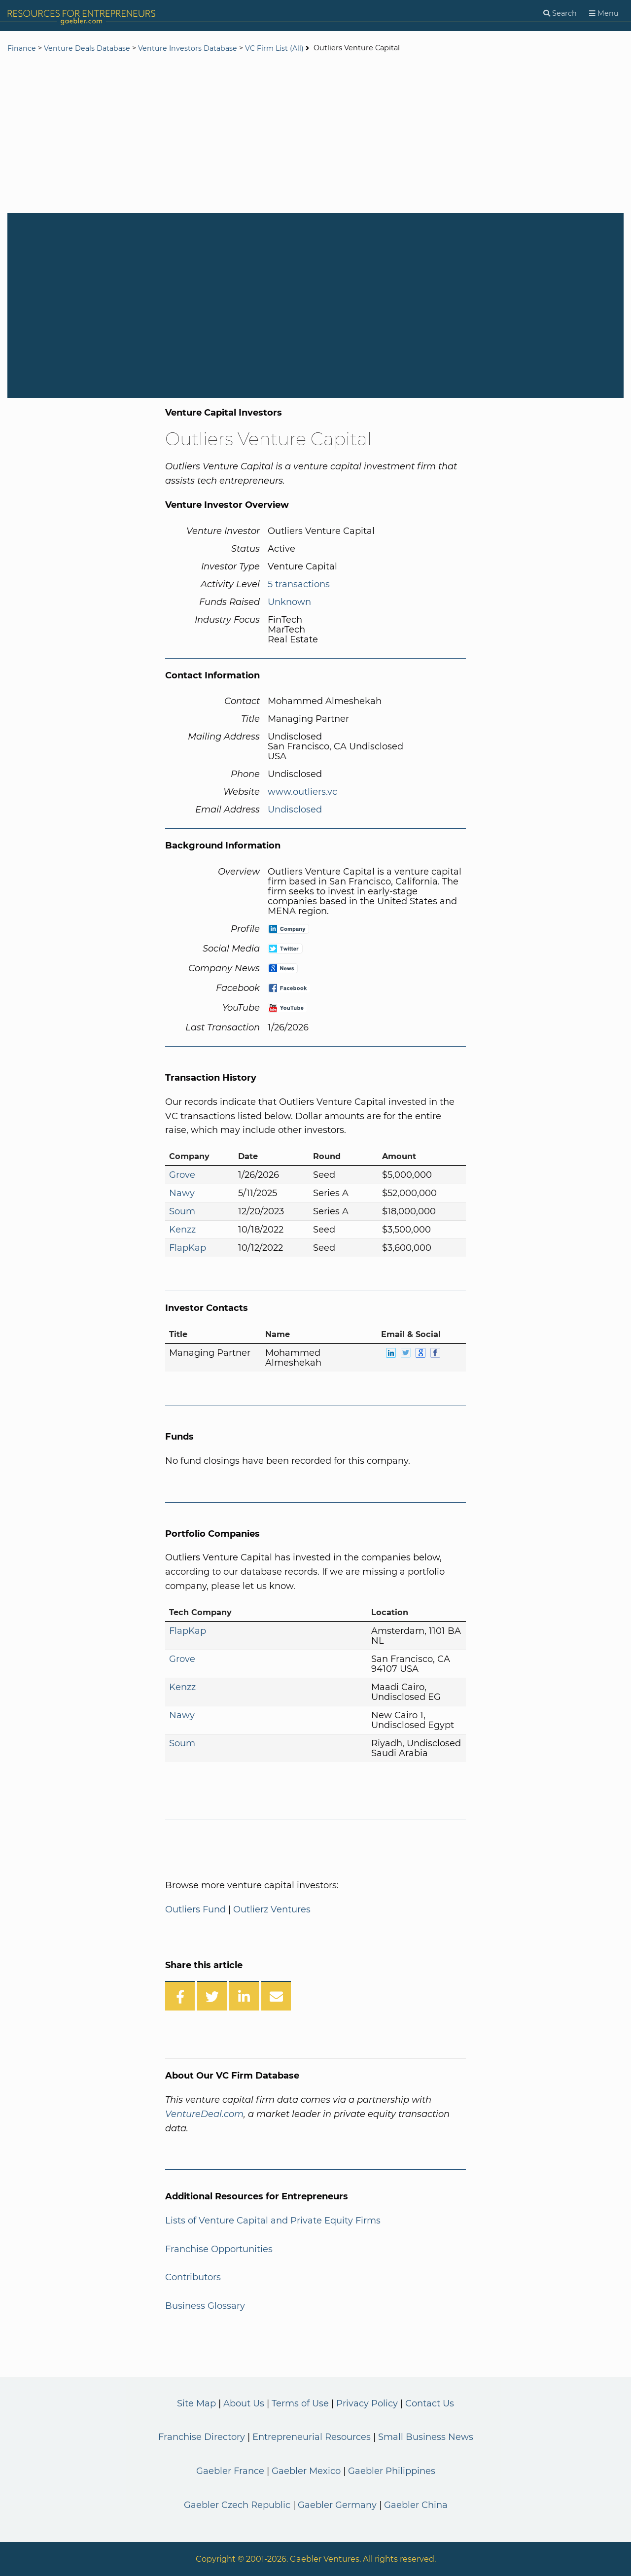 The image size is (631, 2576). Describe the element at coordinates (273, 2220) in the screenshot. I see `Lists of Venture Capital and Private Equity Firms` at that location.